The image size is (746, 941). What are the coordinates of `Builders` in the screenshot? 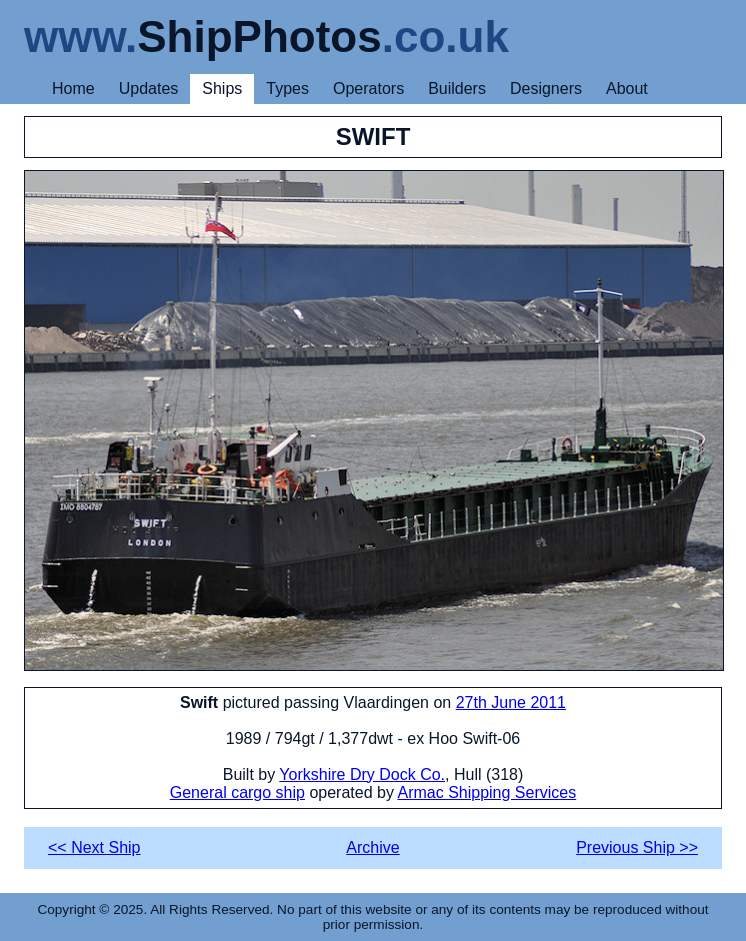 It's located at (457, 88).